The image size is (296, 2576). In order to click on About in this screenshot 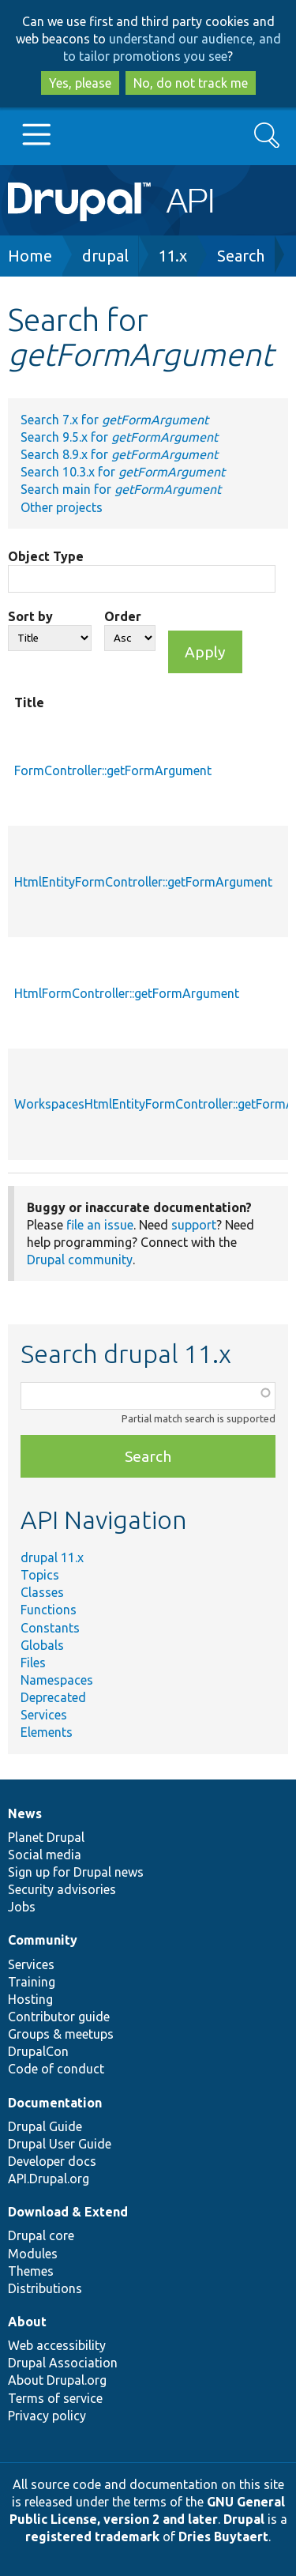, I will do `click(27, 2321)`.